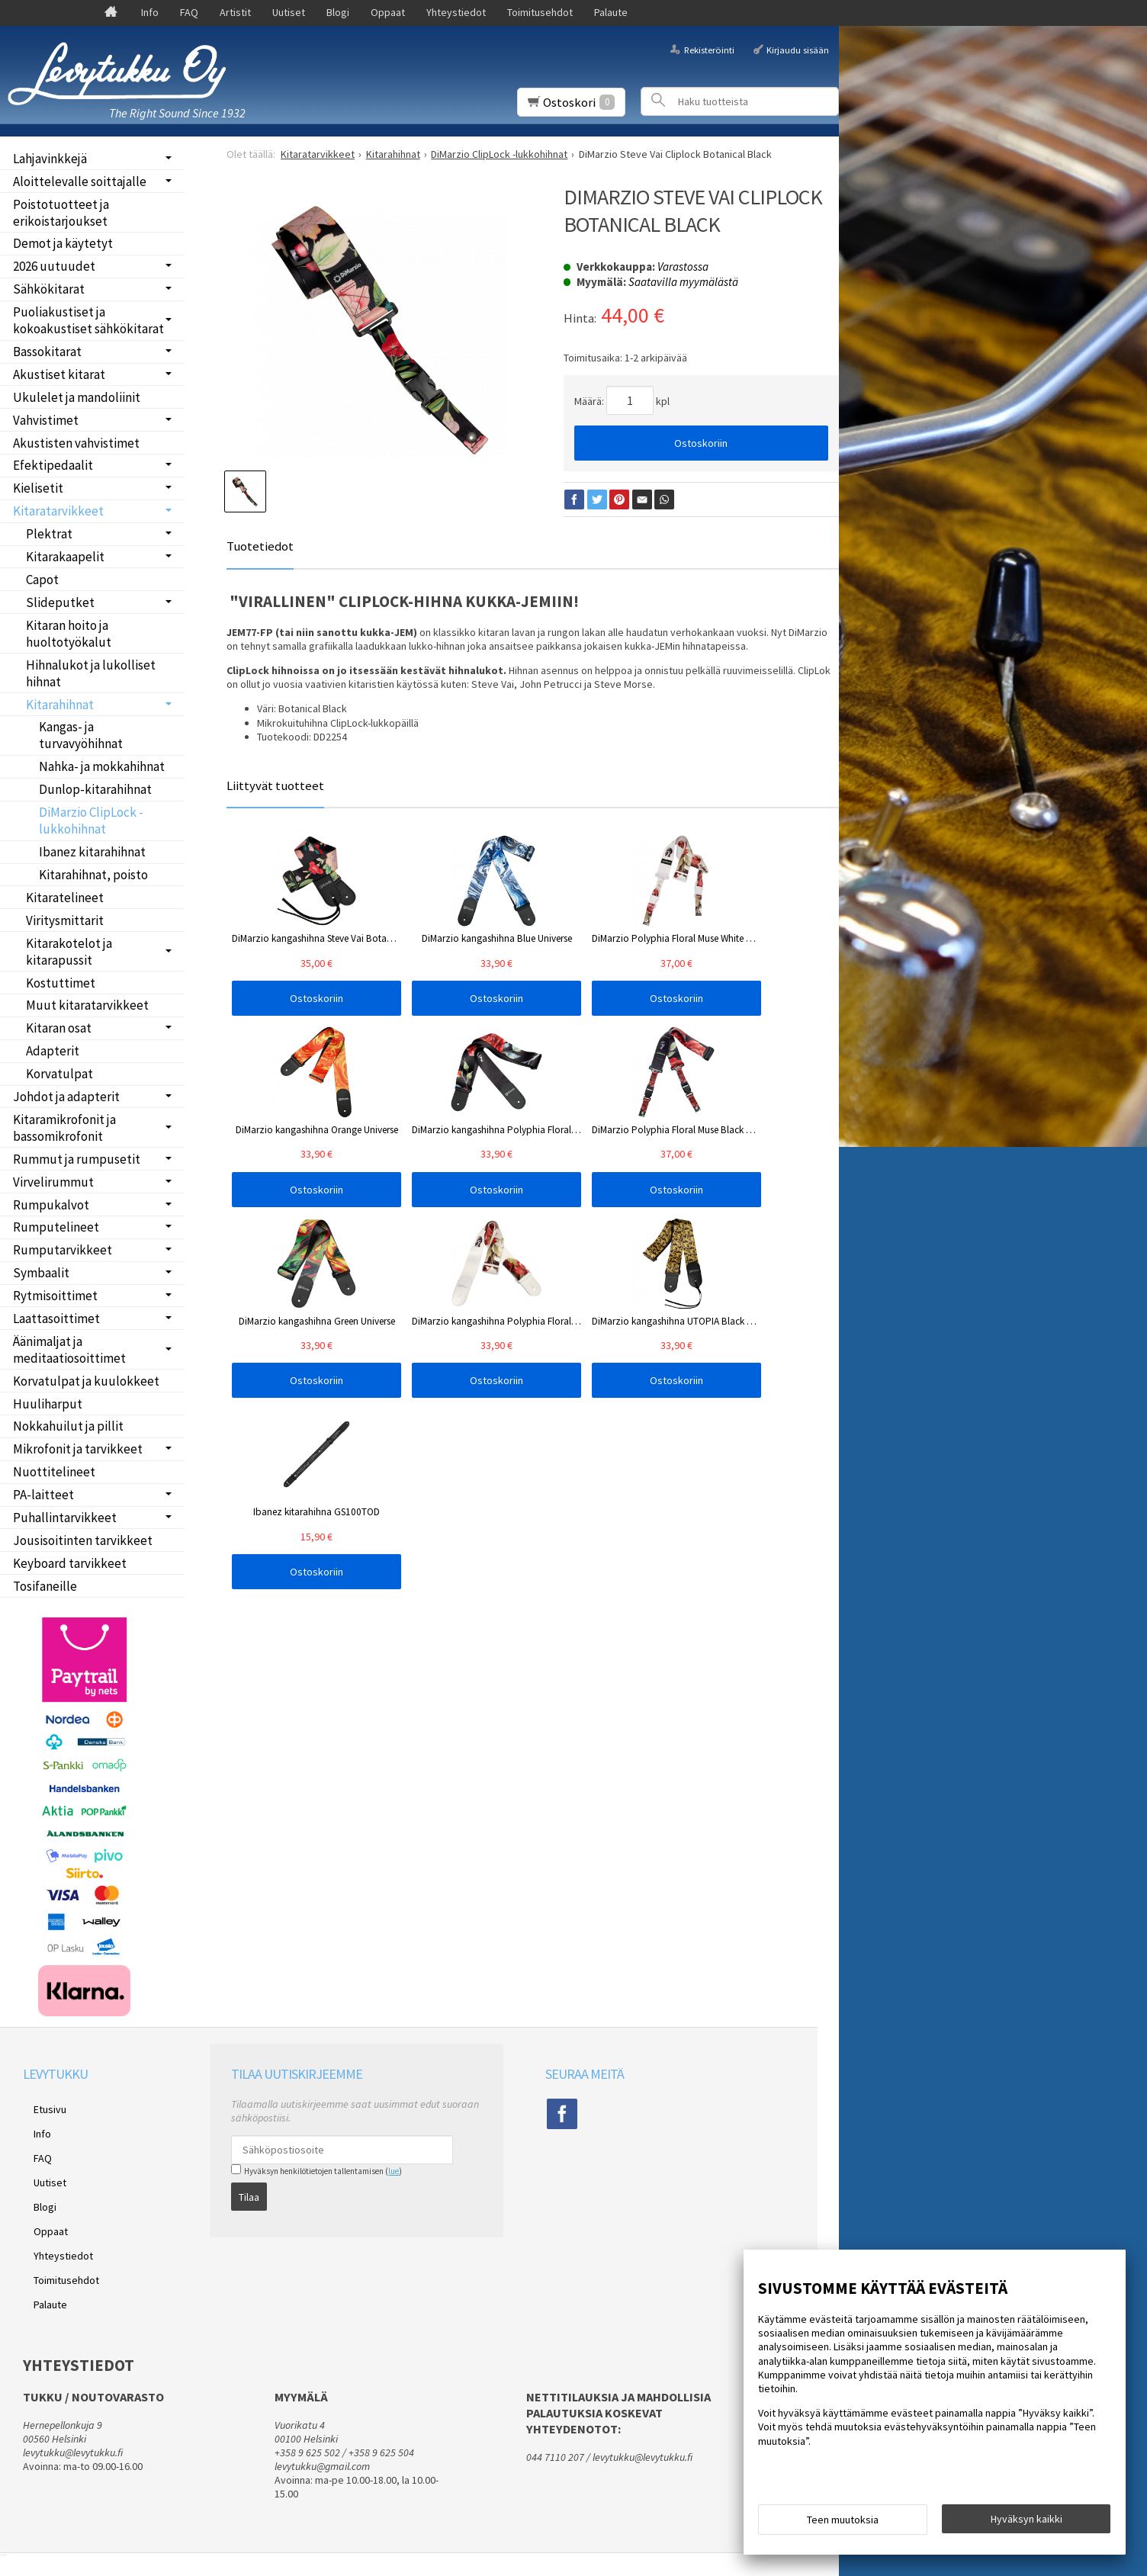  What do you see at coordinates (69, 1350) in the screenshot?
I see `Äänimaljat ja meditaatiosoittimet` at bounding box center [69, 1350].